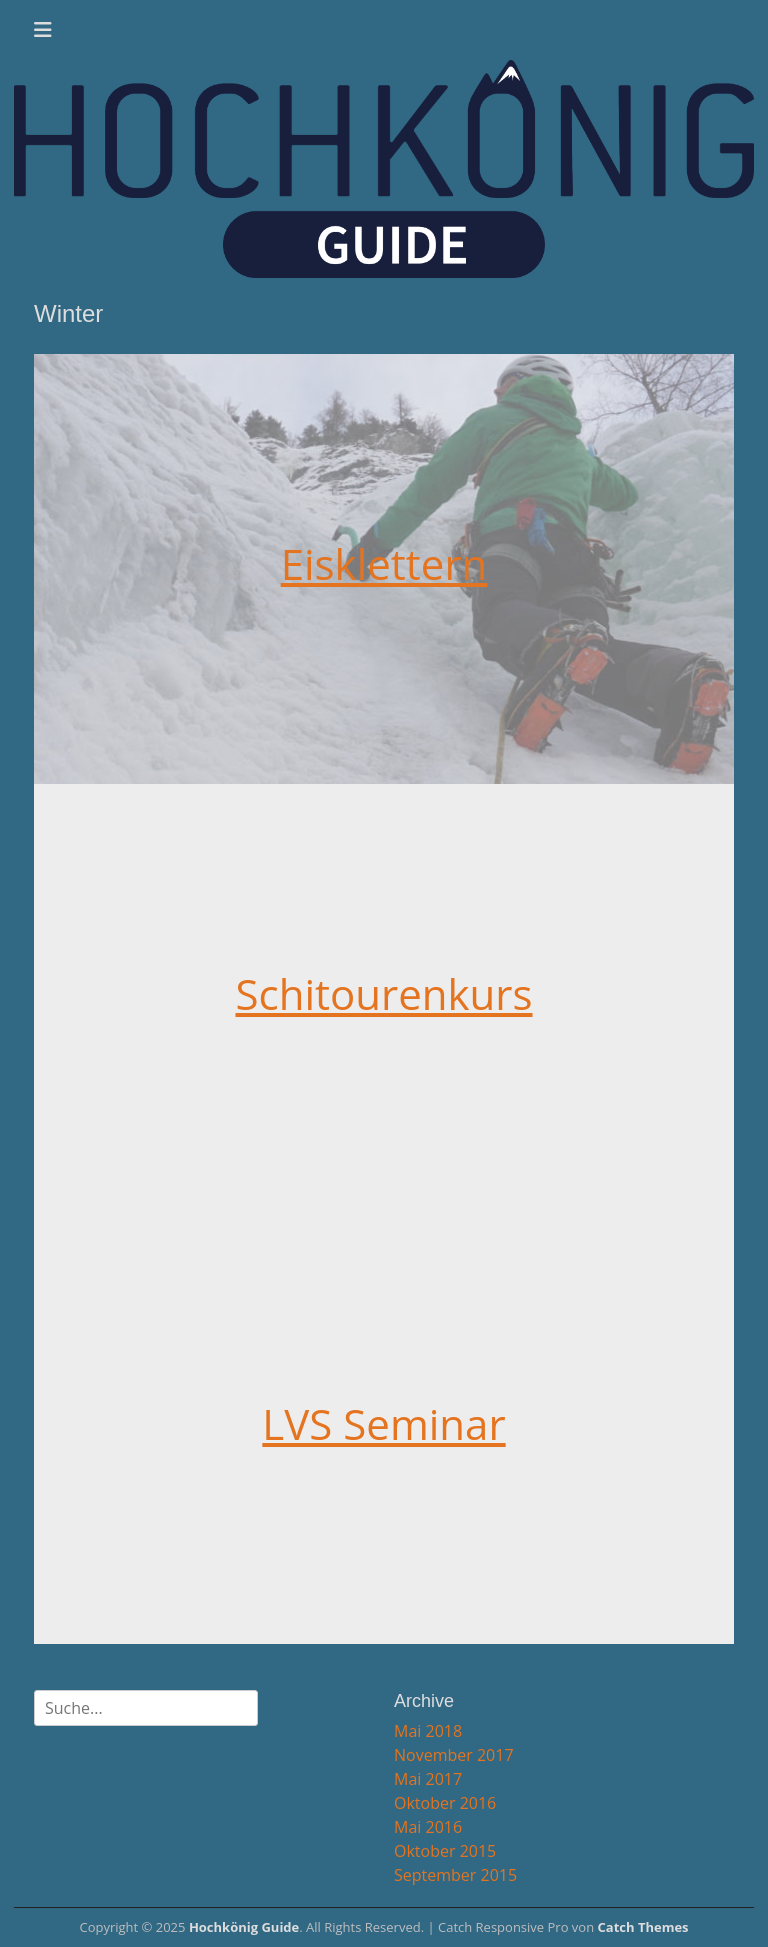 The image size is (768, 1947). What do you see at coordinates (643, 1927) in the screenshot?
I see `Catch Themes` at bounding box center [643, 1927].